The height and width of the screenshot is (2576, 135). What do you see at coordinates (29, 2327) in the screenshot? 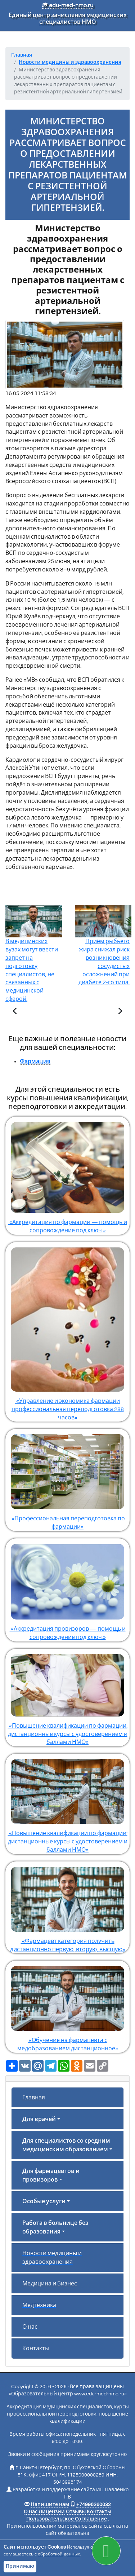
I see `О нас` at bounding box center [29, 2327].